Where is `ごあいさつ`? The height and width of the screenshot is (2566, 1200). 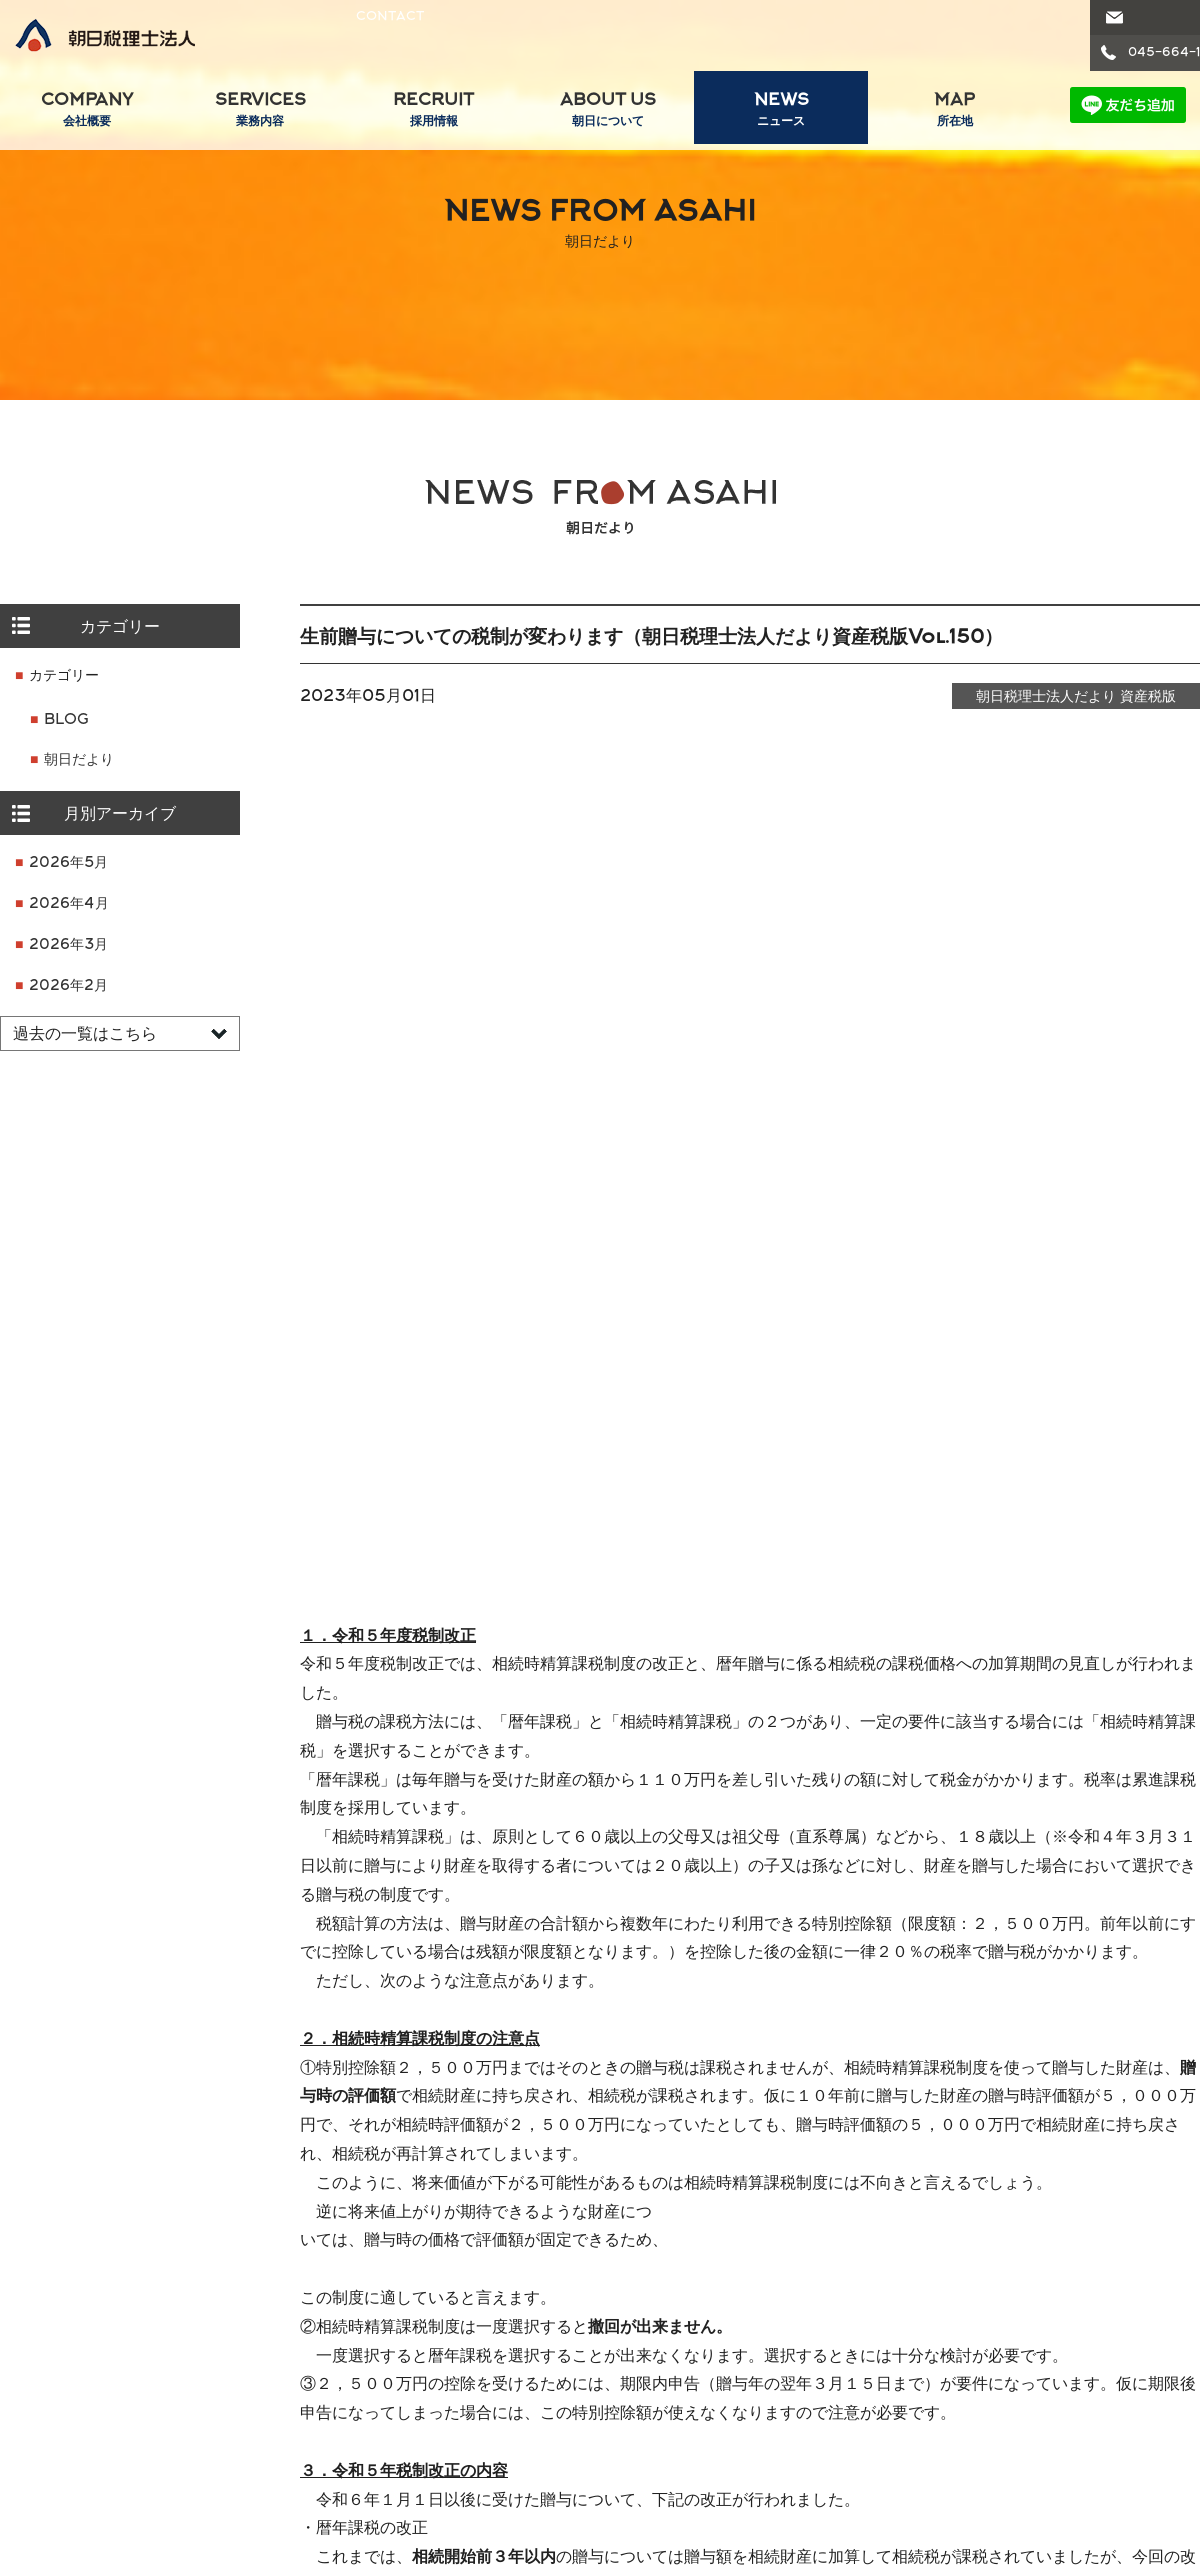
ごあいさつ is located at coordinates (55, 2293).